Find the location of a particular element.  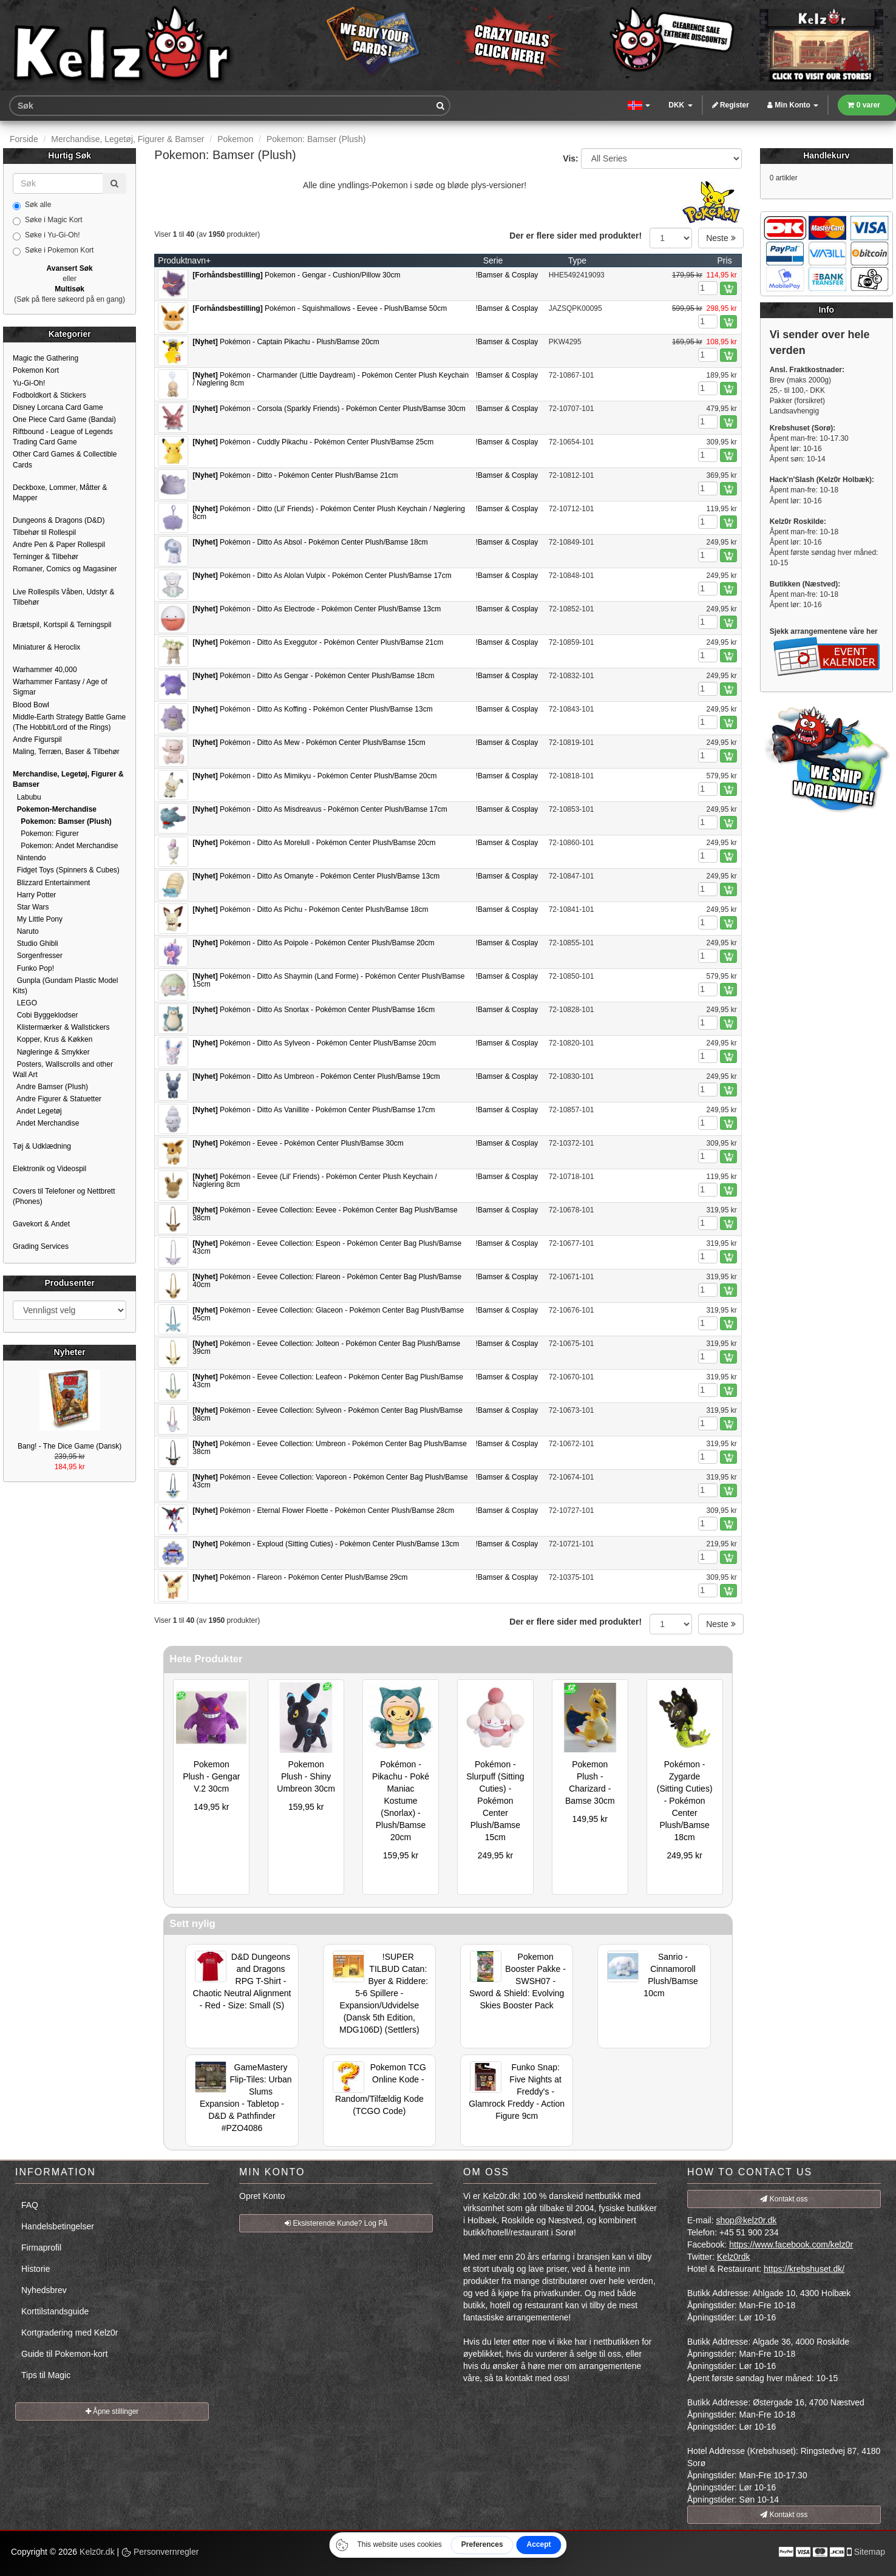

Gunpla (Gundam Plastic Model Kits) is located at coordinates (65, 985).